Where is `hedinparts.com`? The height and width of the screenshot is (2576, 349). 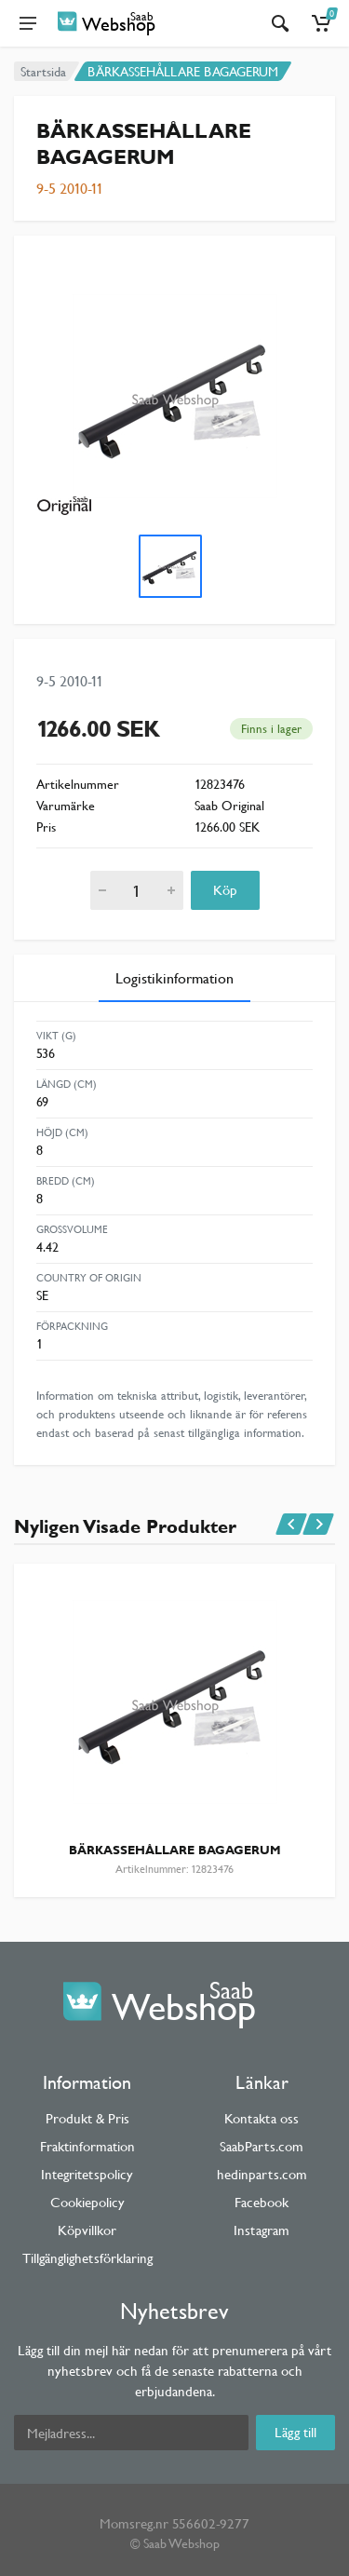 hedinparts.com is located at coordinates (262, 2174).